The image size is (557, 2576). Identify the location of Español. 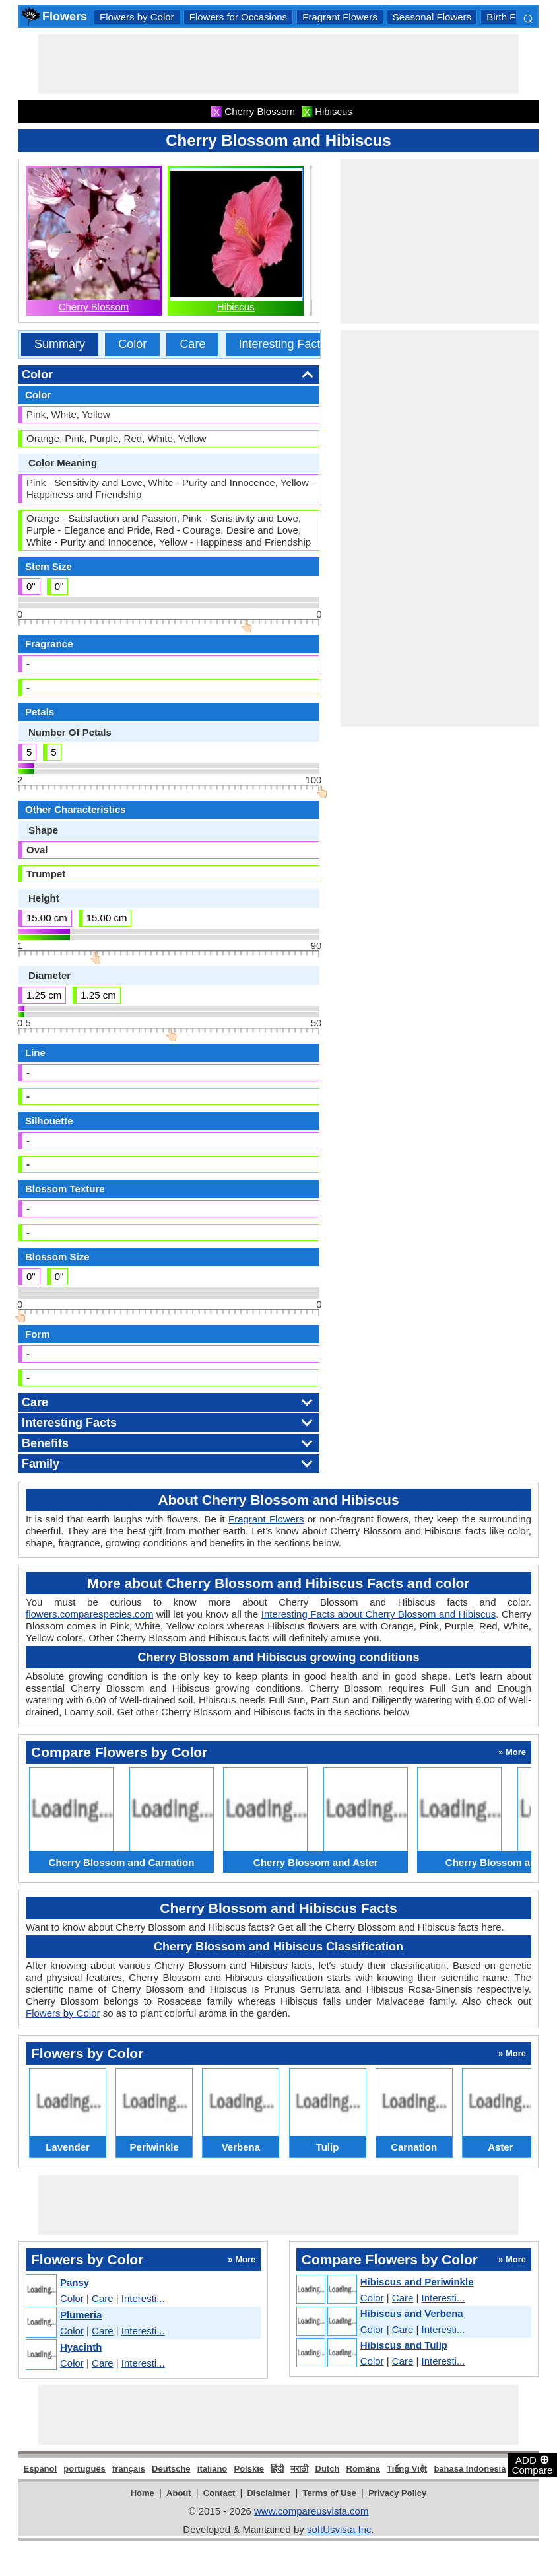
(40, 2469).